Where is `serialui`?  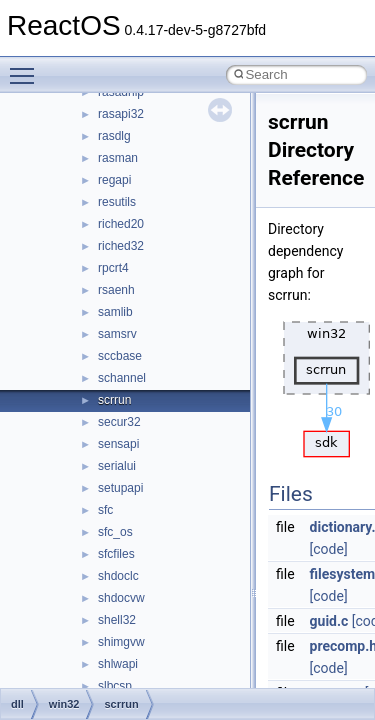 serialui is located at coordinates (117, 466).